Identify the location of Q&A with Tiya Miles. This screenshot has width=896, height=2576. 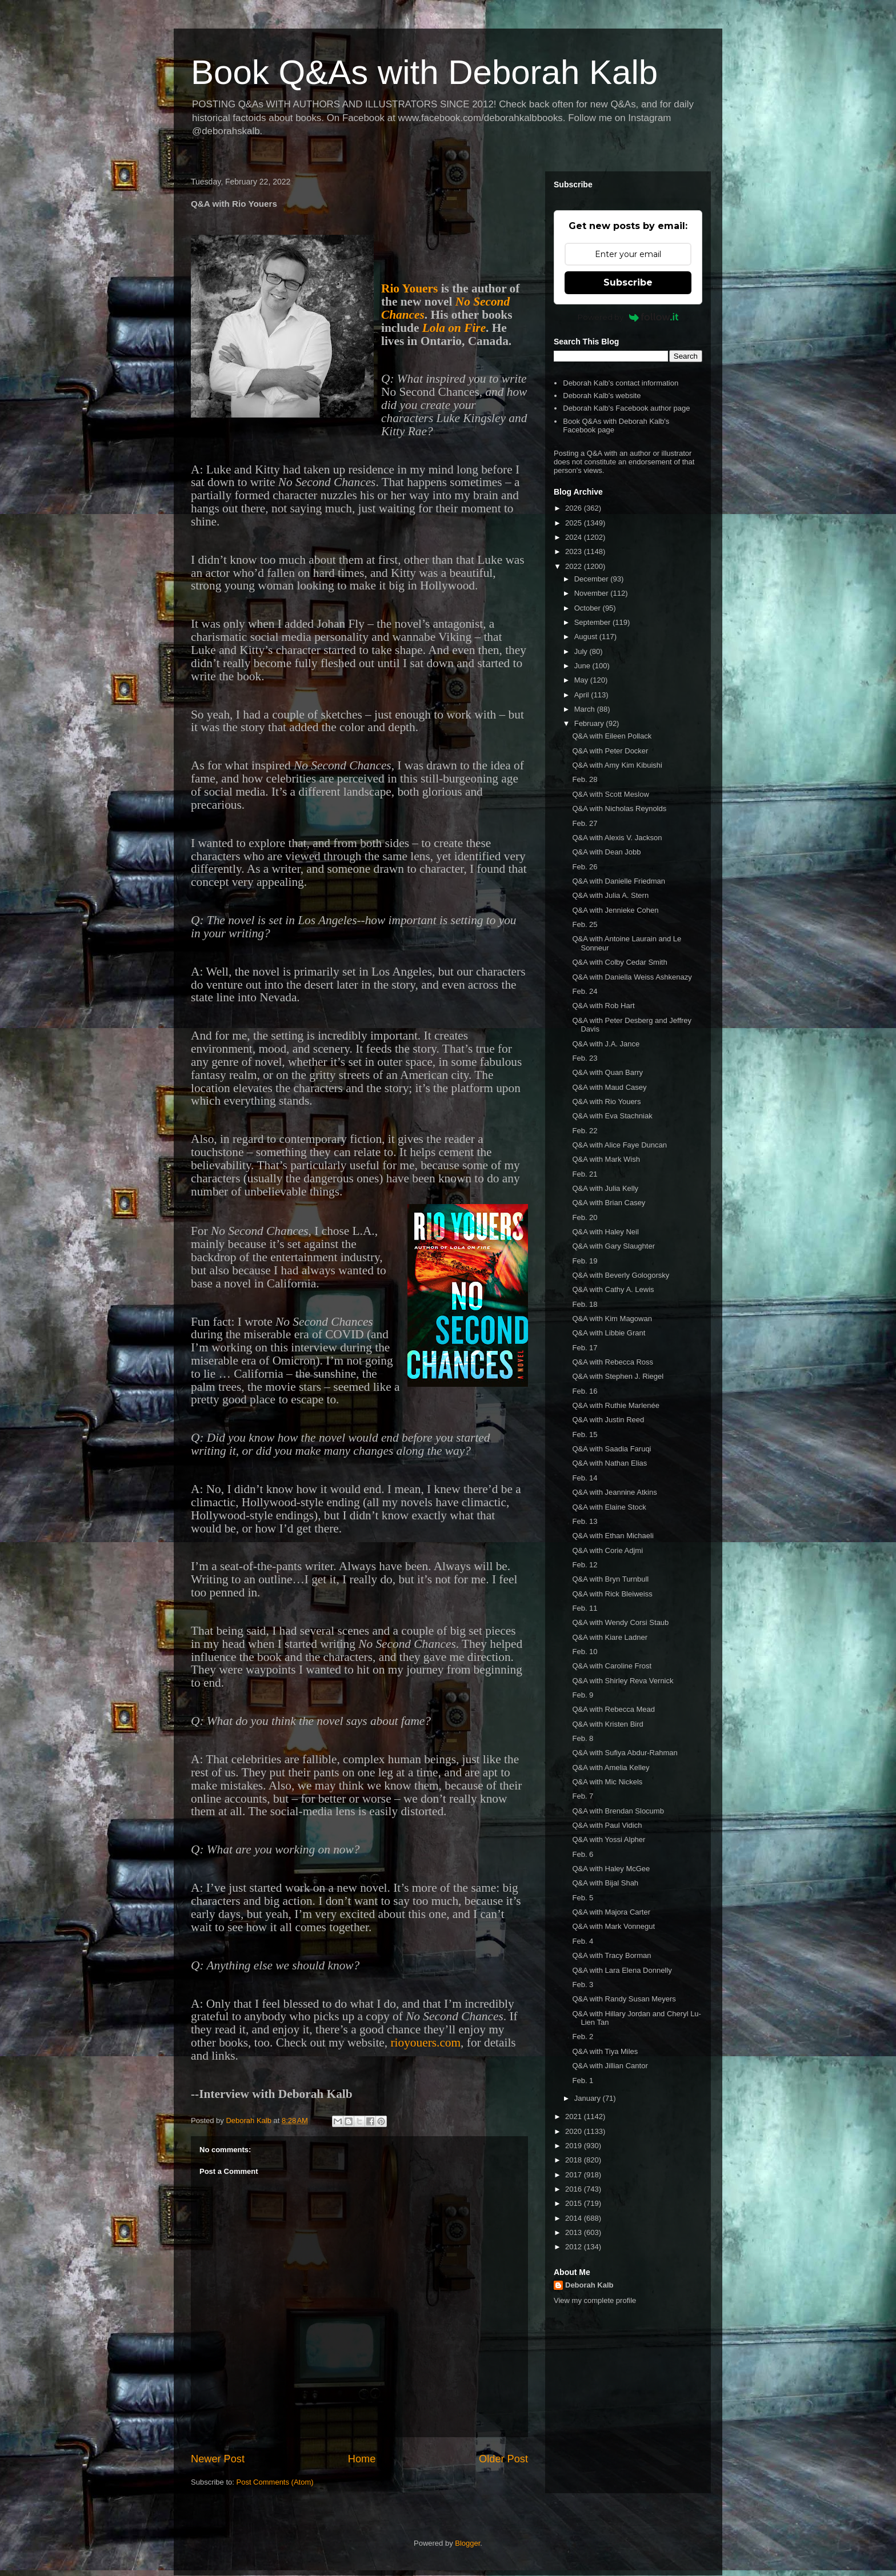
(605, 2051).